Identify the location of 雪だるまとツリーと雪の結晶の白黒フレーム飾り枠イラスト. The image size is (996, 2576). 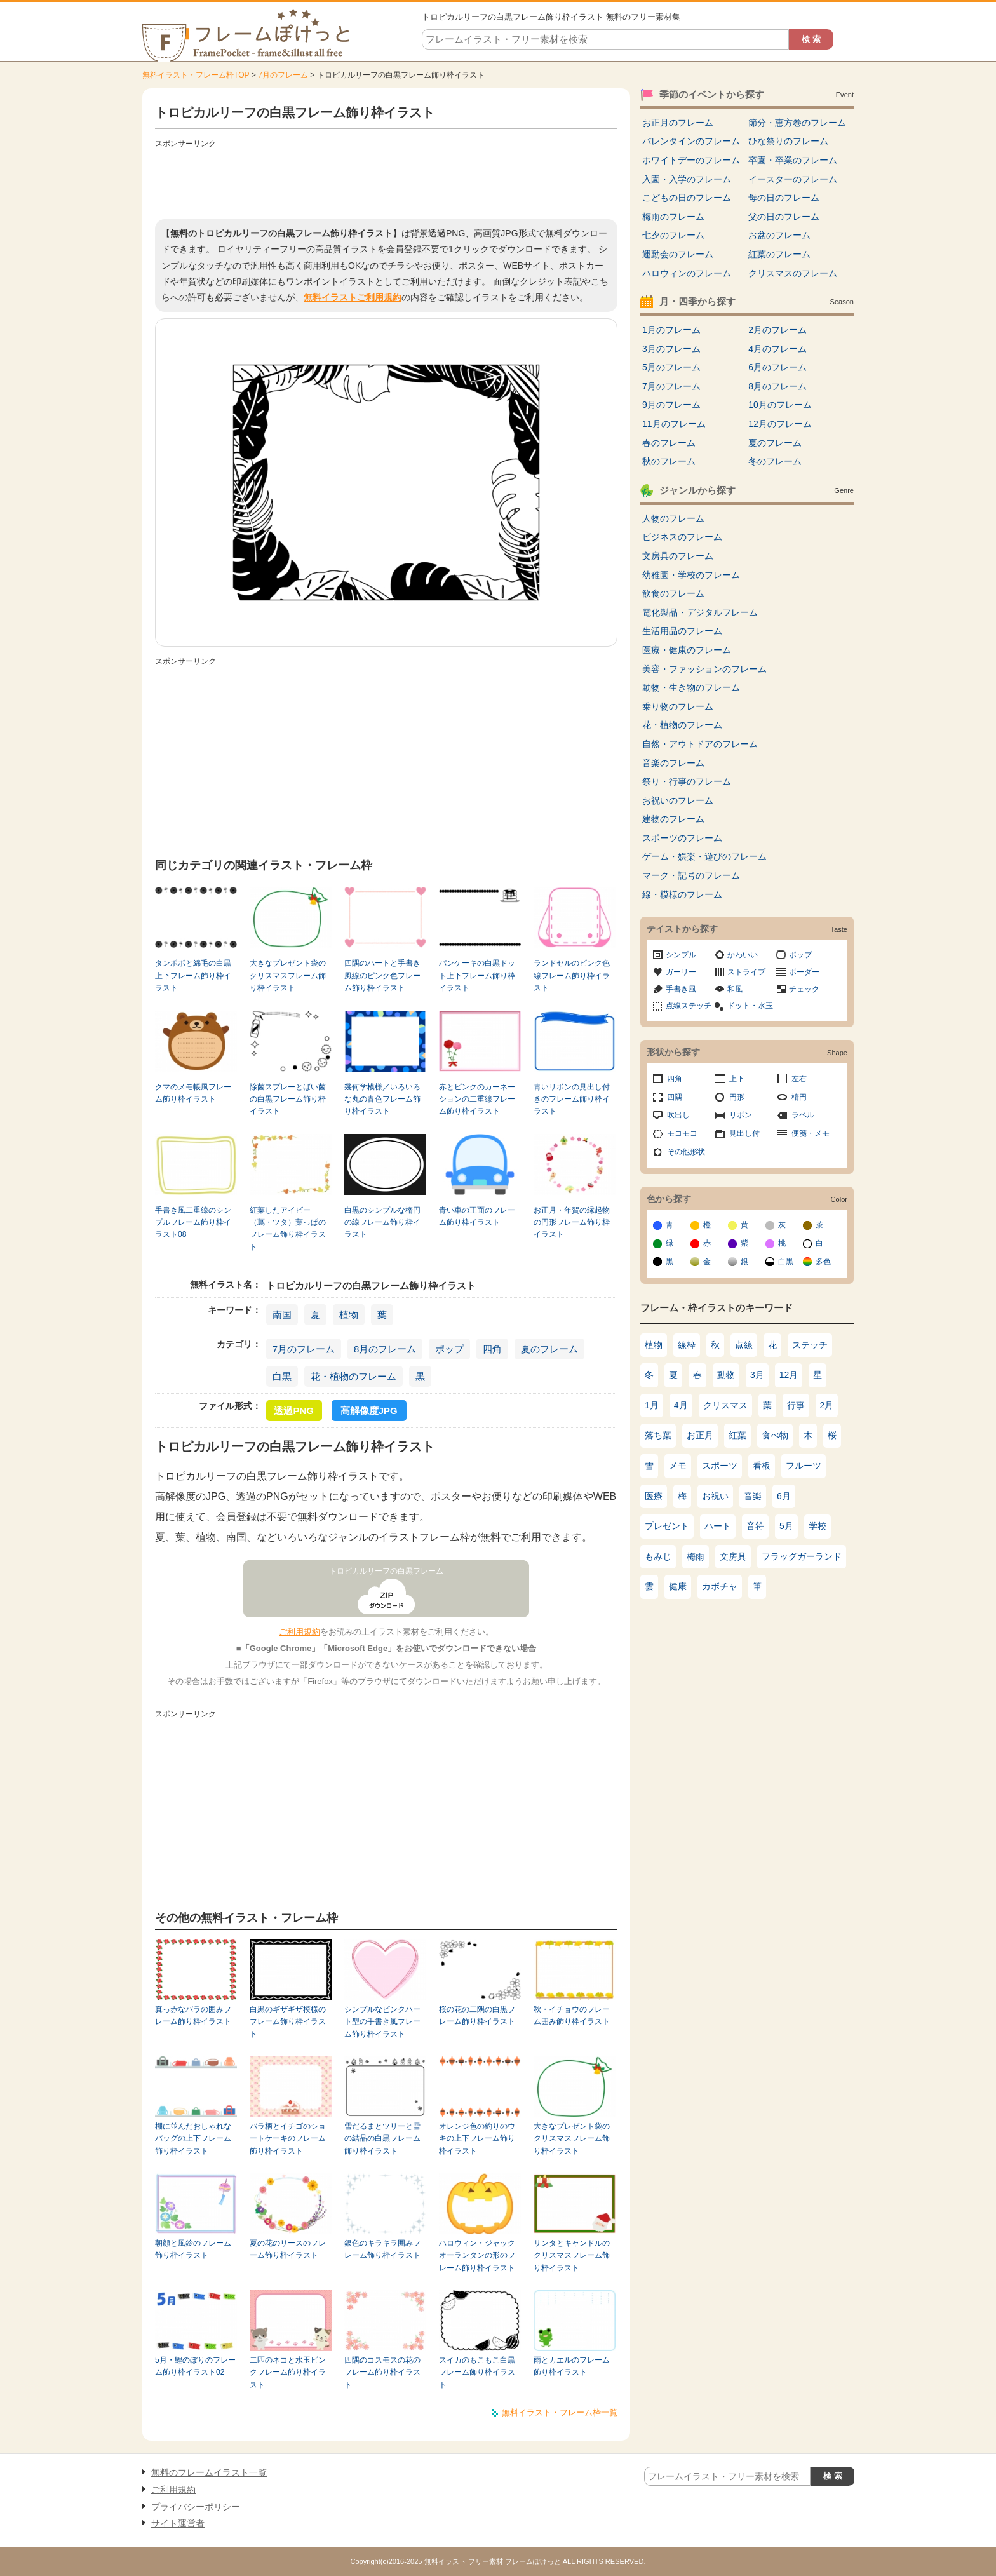
(382, 2138).